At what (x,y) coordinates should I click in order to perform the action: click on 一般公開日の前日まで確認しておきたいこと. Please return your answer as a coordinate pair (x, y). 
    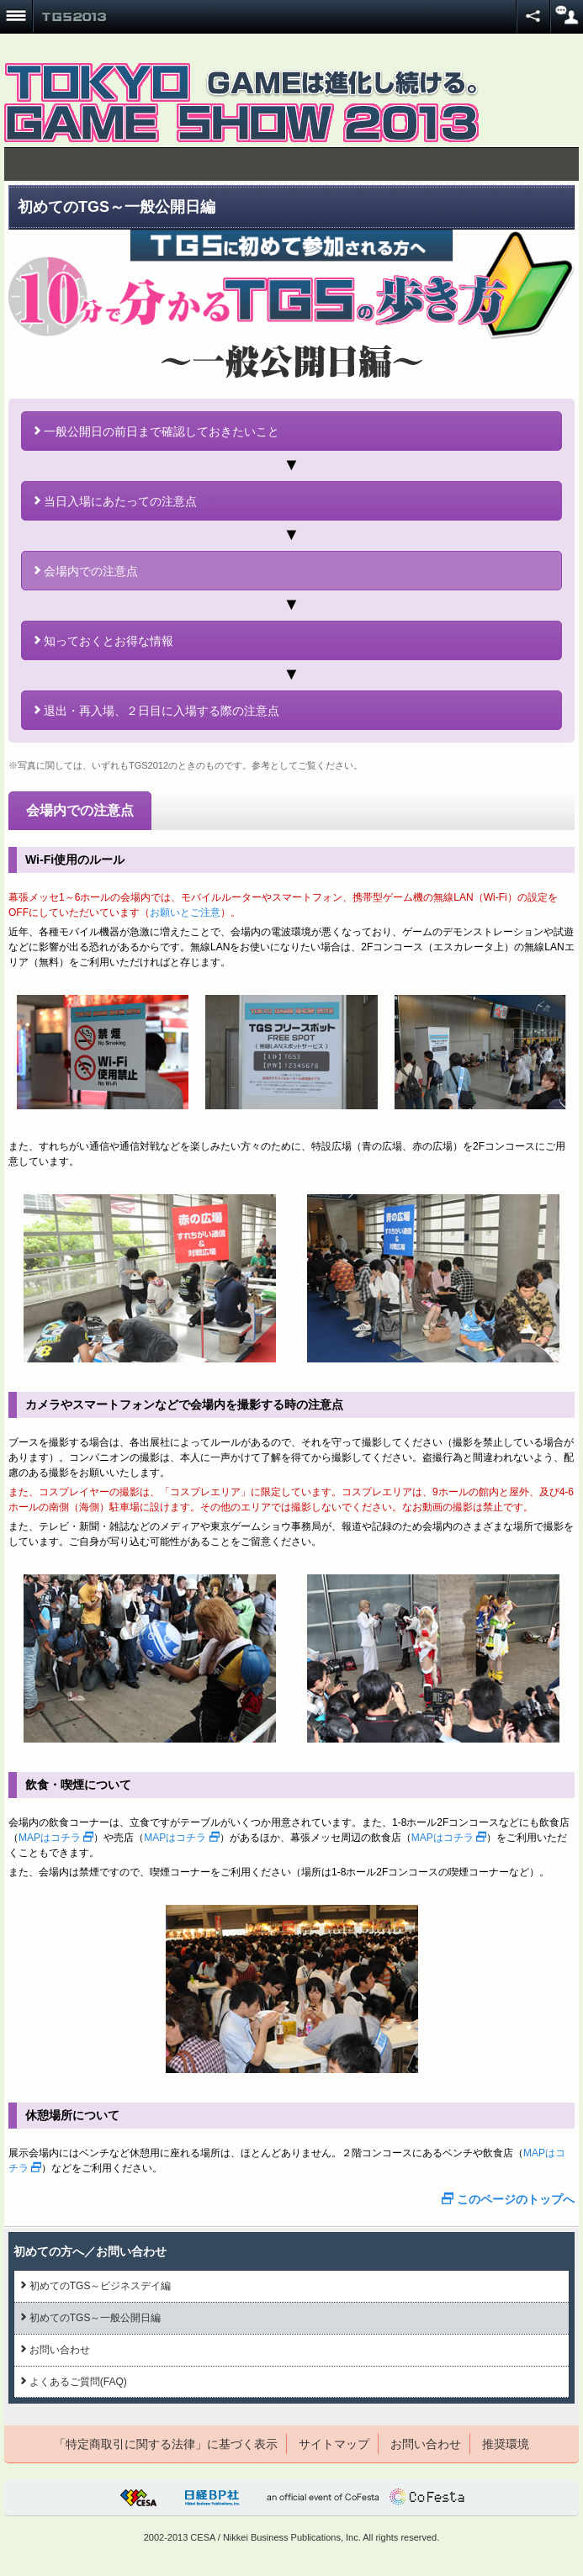
    Looking at the image, I should click on (156, 431).